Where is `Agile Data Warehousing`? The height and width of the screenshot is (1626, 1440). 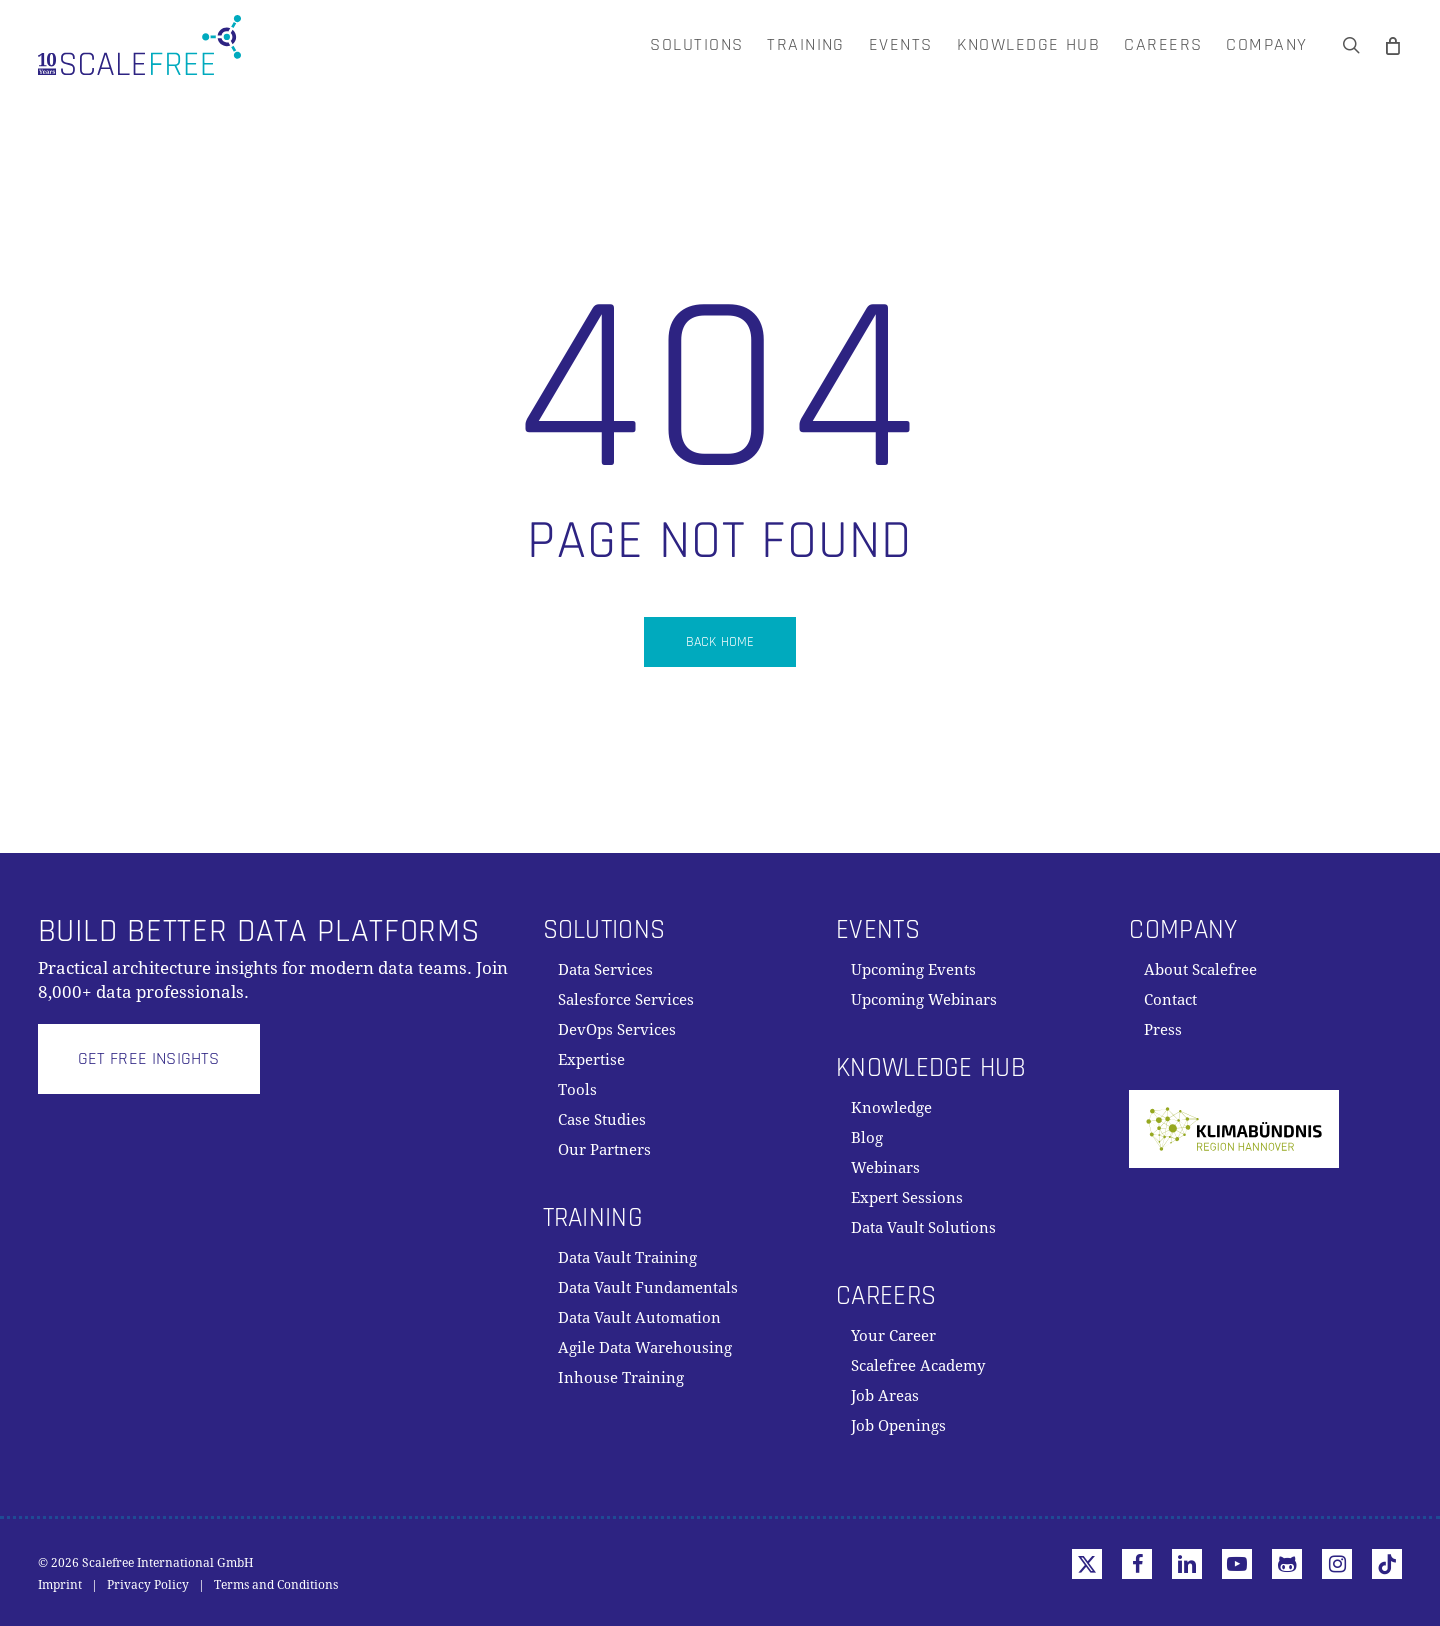 Agile Data Warehousing is located at coordinates (645, 1348).